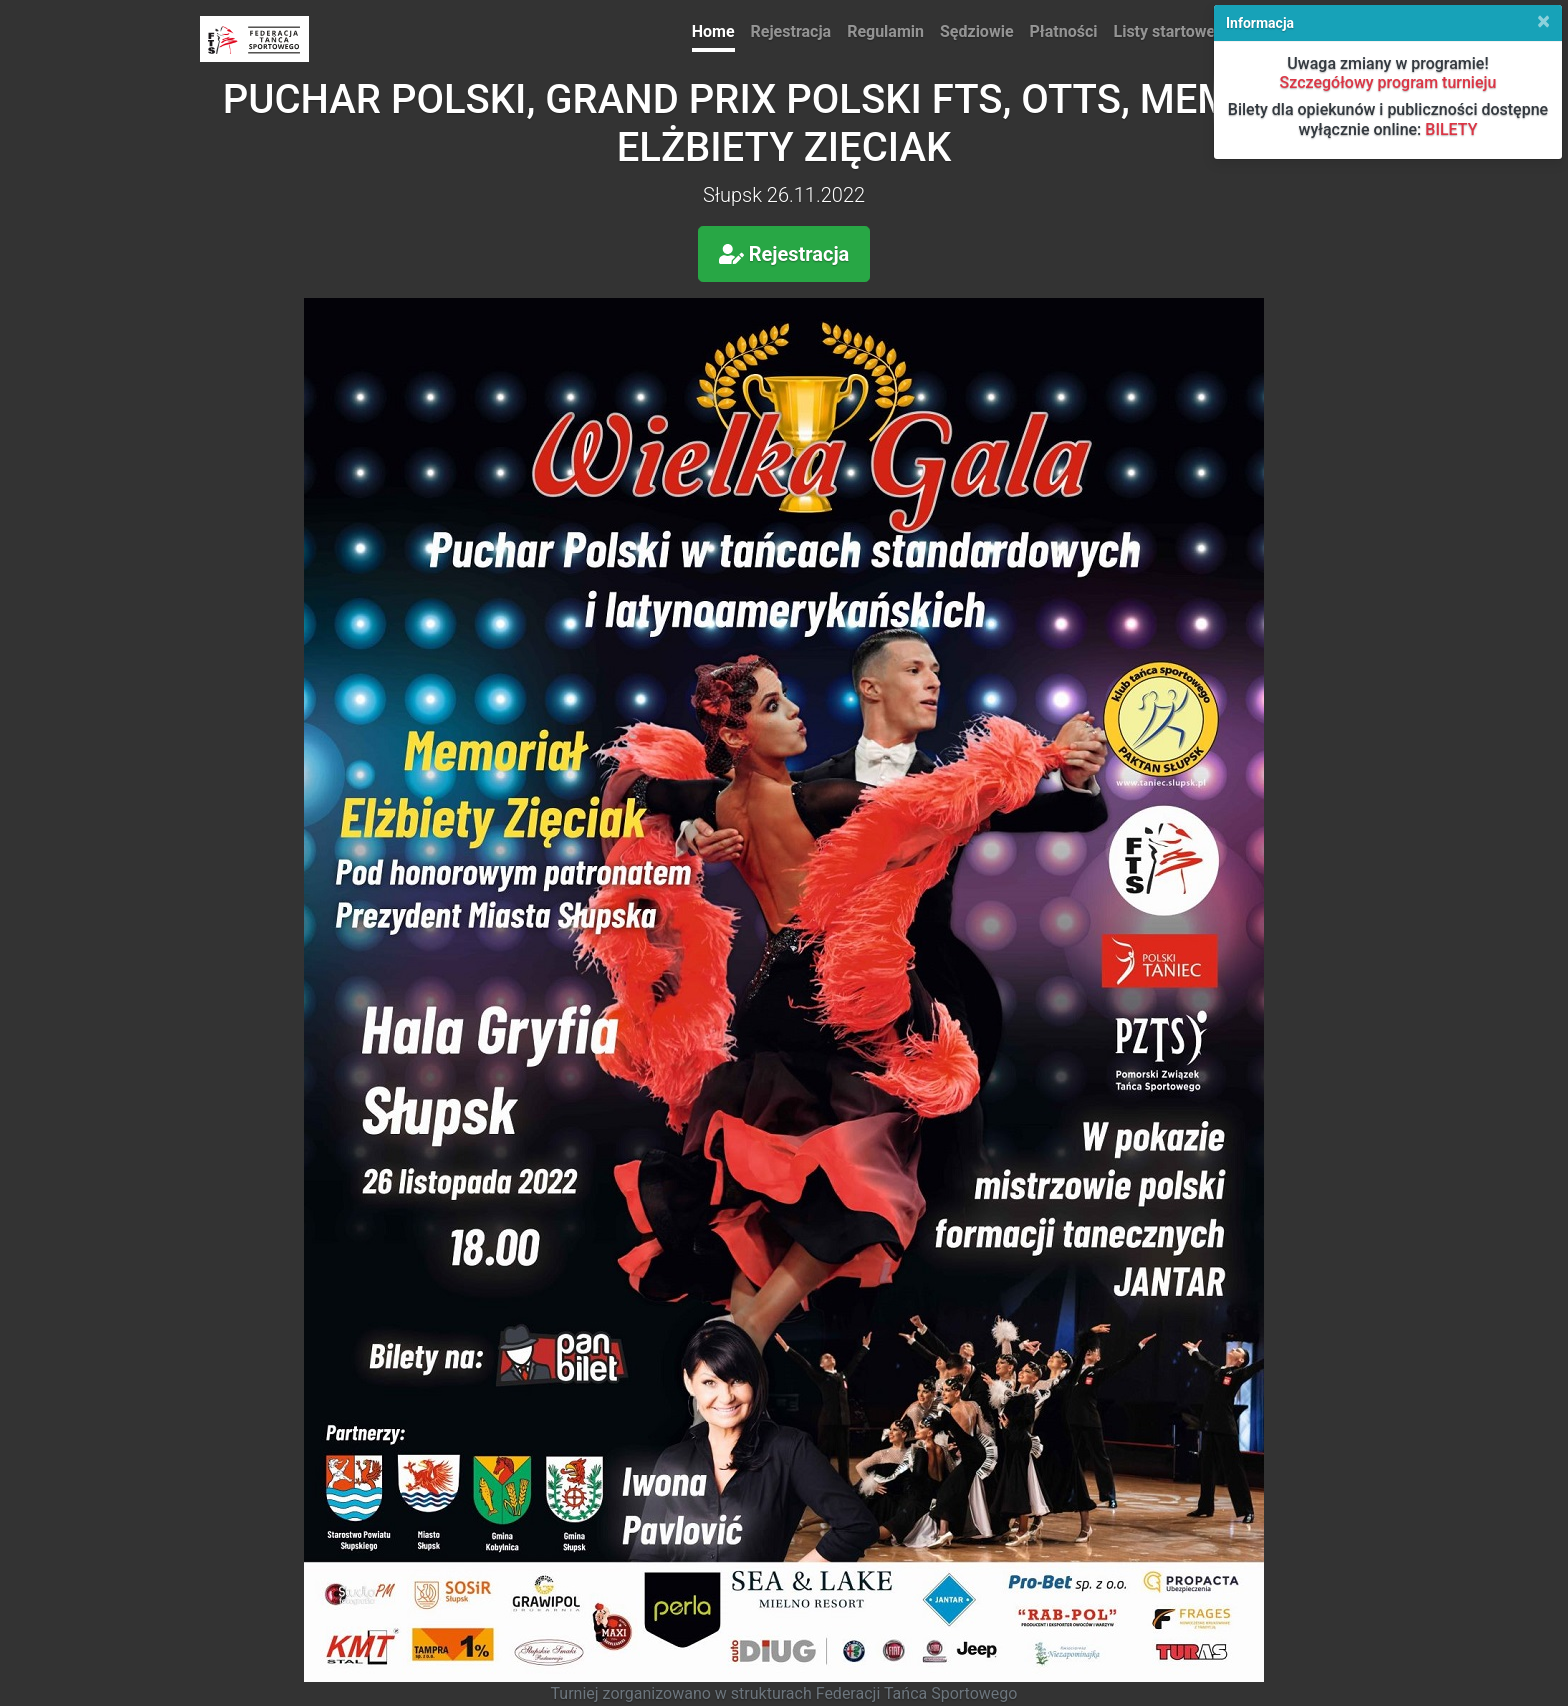  I want to click on BILETY, so click(1451, 129).